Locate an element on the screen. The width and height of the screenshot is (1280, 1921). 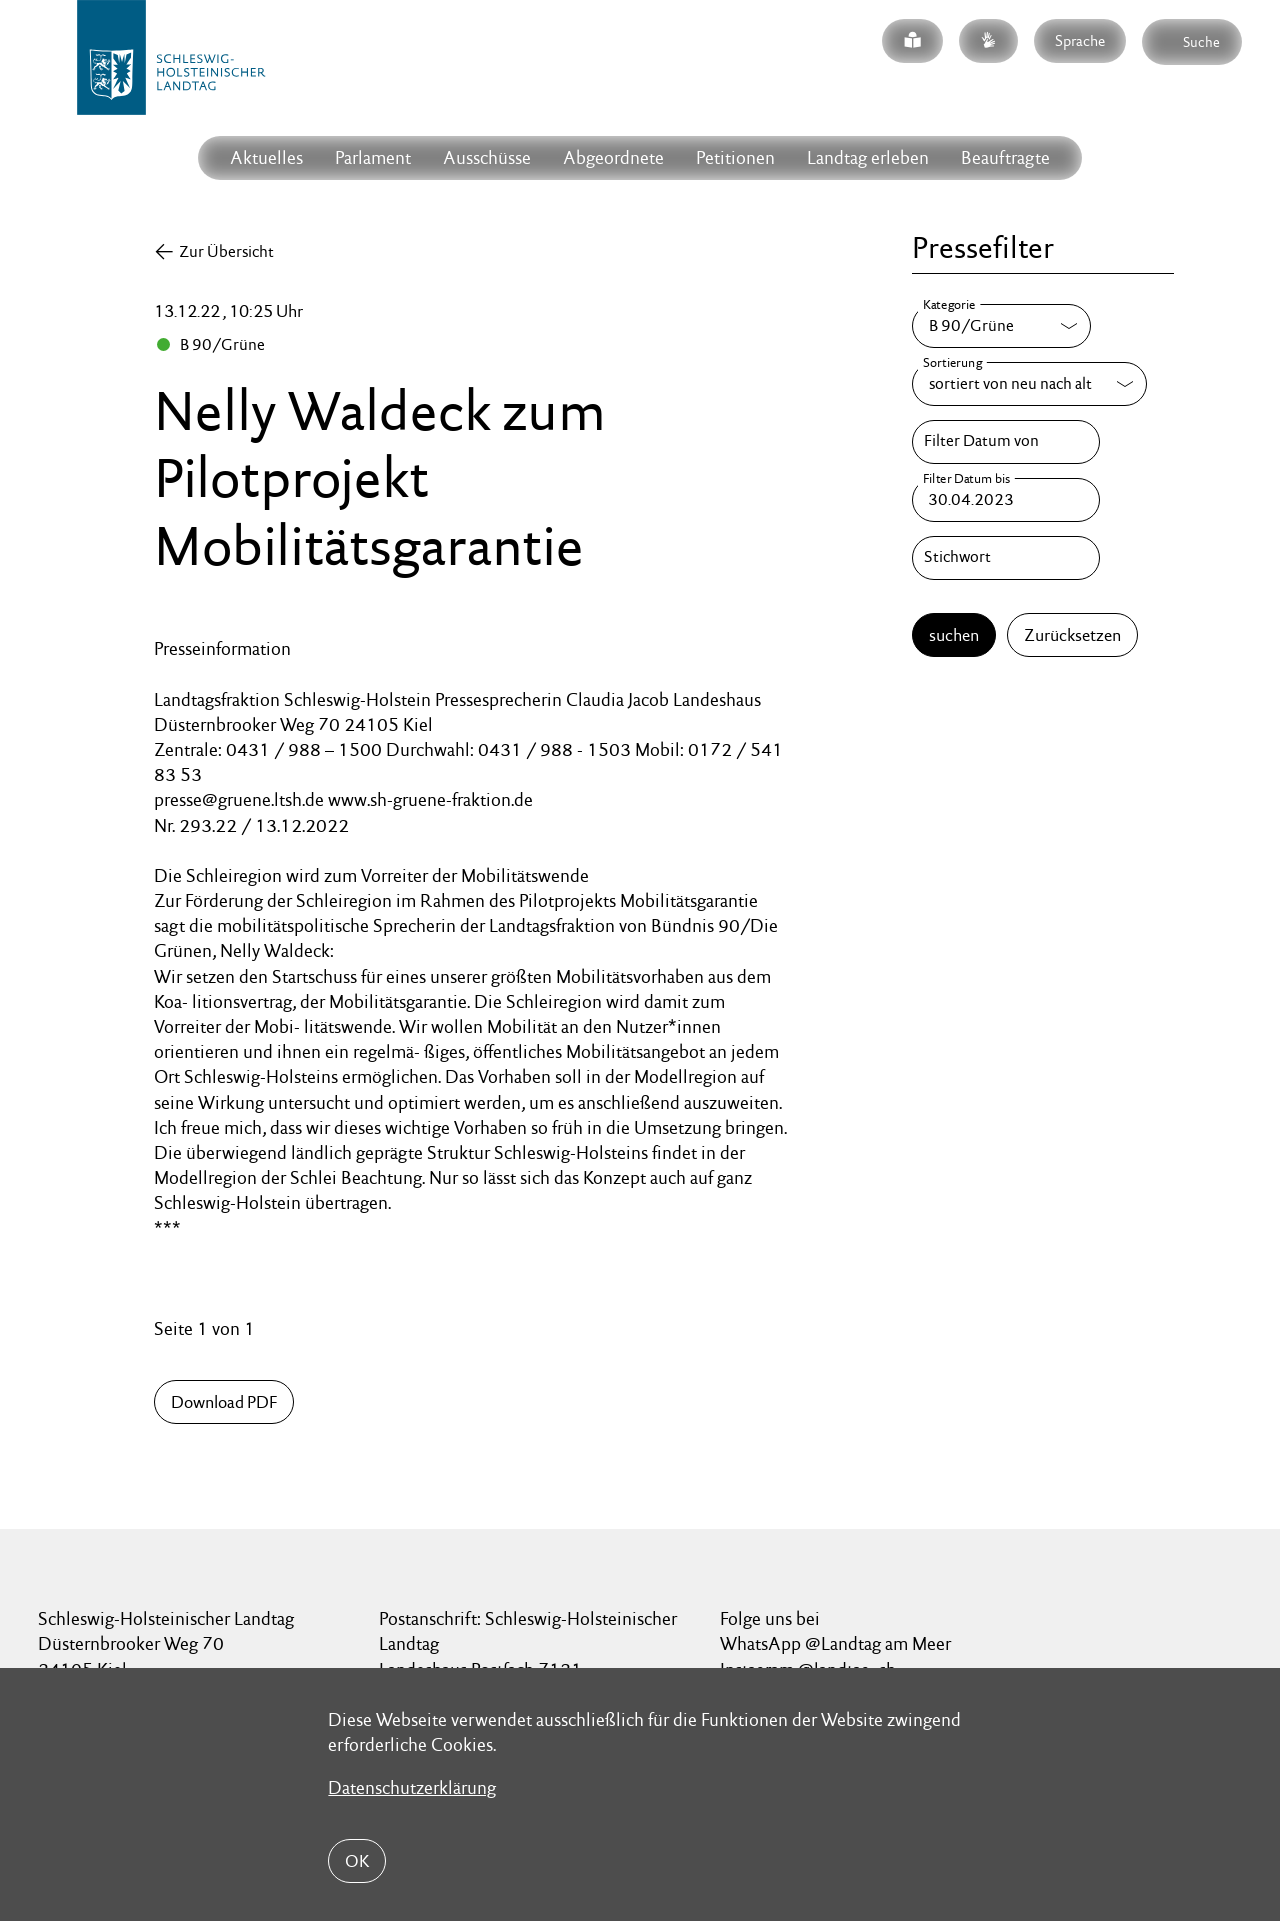
[Filter Suchwort] is located at coordinates (1006, 558).